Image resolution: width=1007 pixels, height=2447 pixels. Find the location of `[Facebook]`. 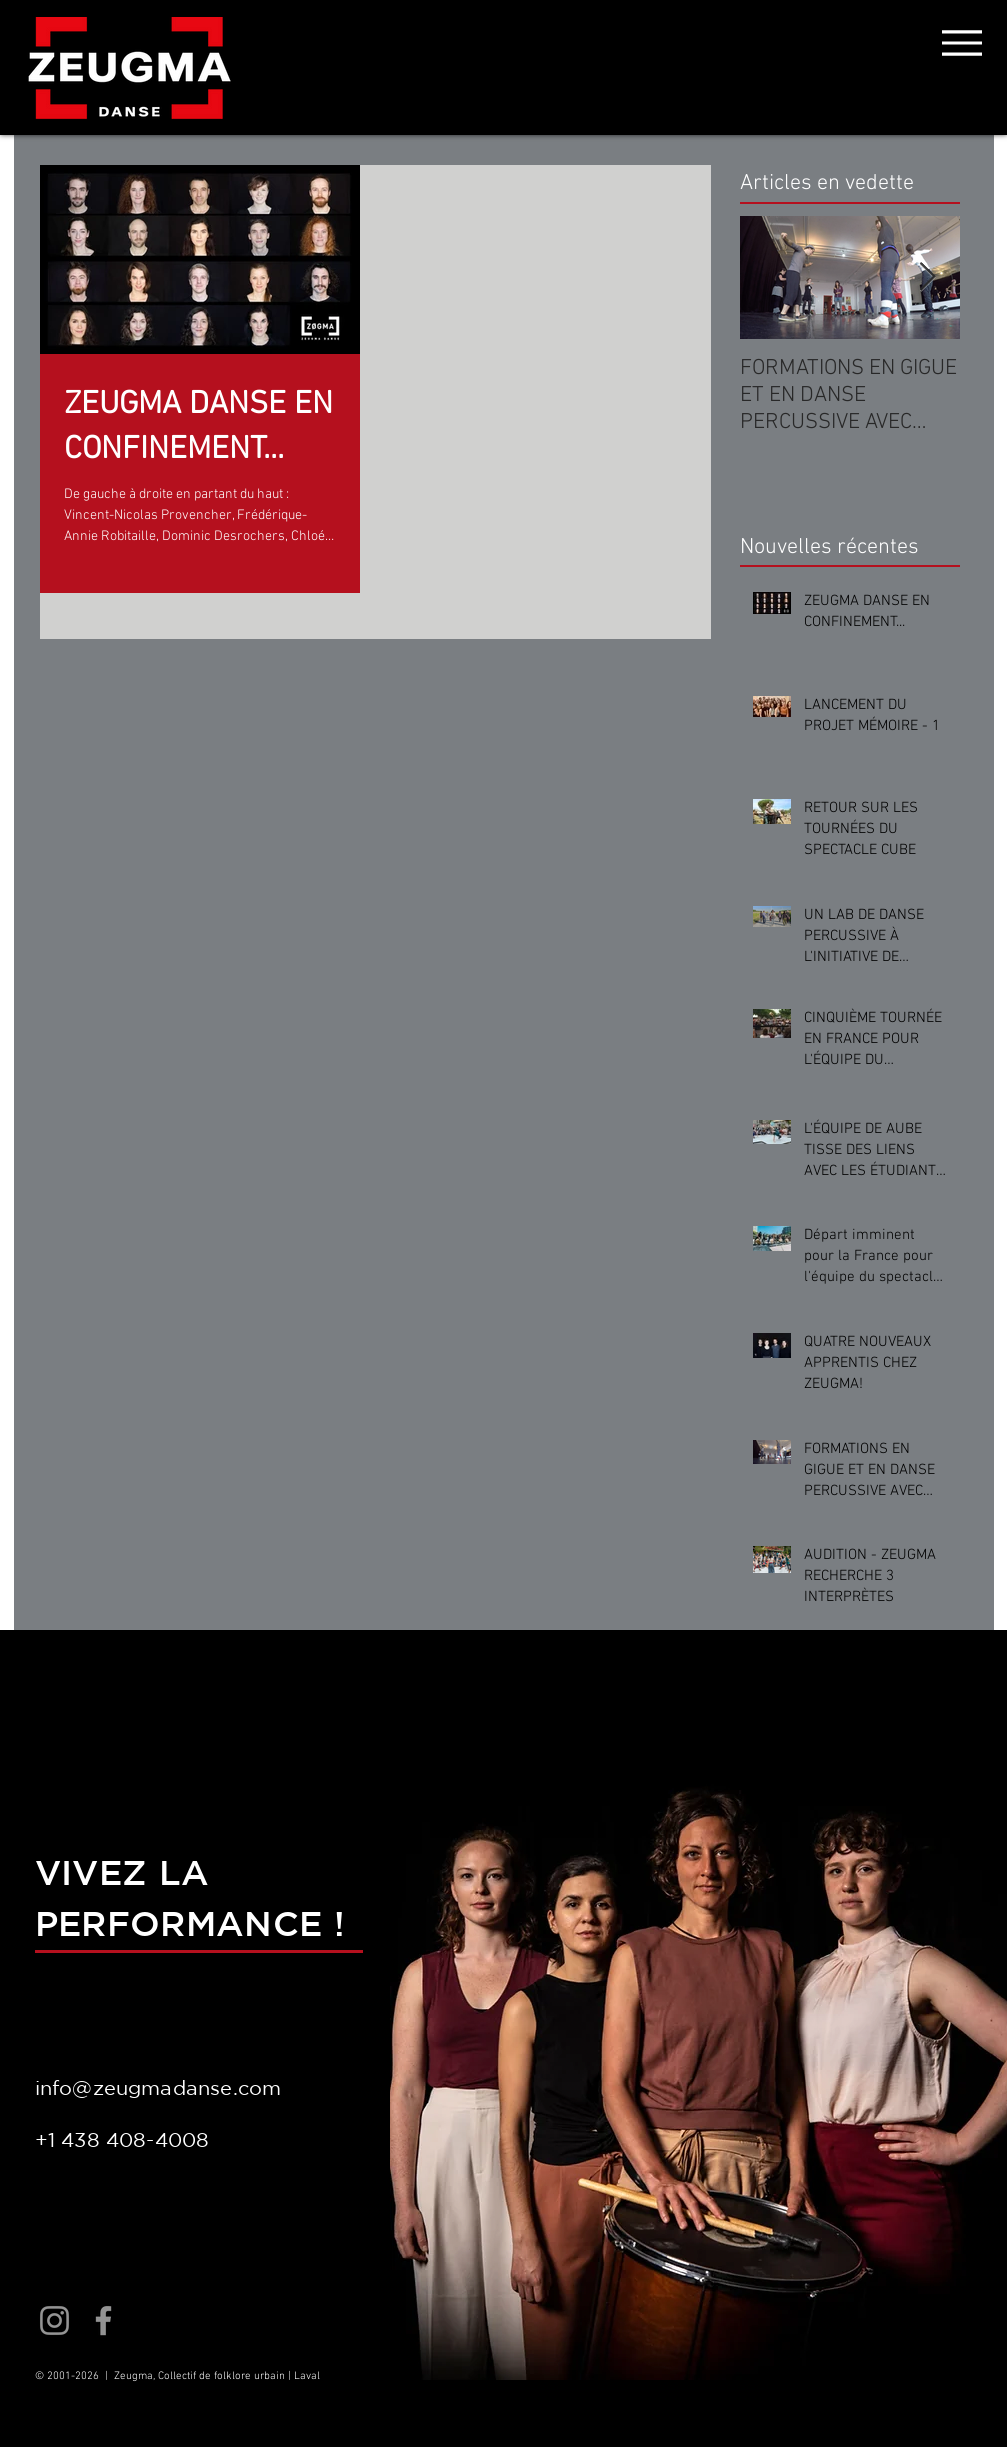

[Facebook] is located at coordinates (103, 2320).